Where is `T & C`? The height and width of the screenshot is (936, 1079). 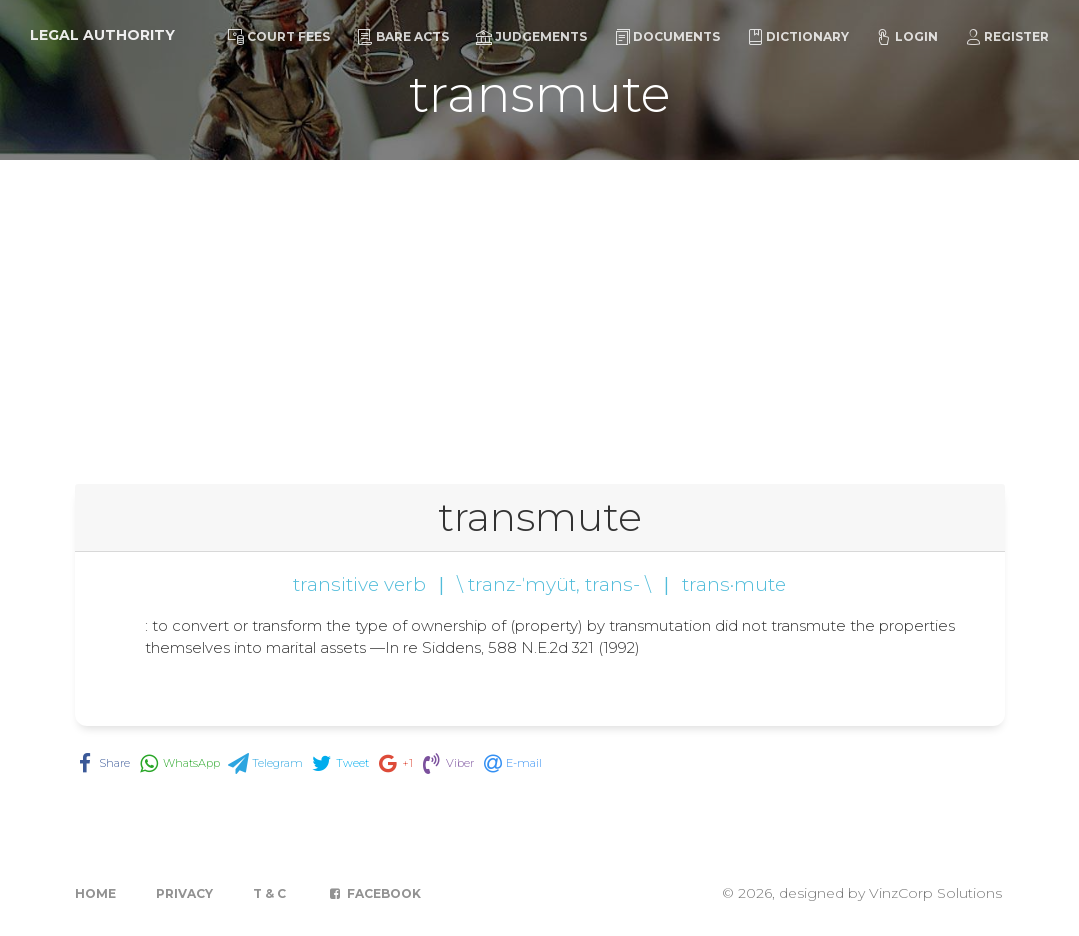
T & C is located at coordinates (269, 893).